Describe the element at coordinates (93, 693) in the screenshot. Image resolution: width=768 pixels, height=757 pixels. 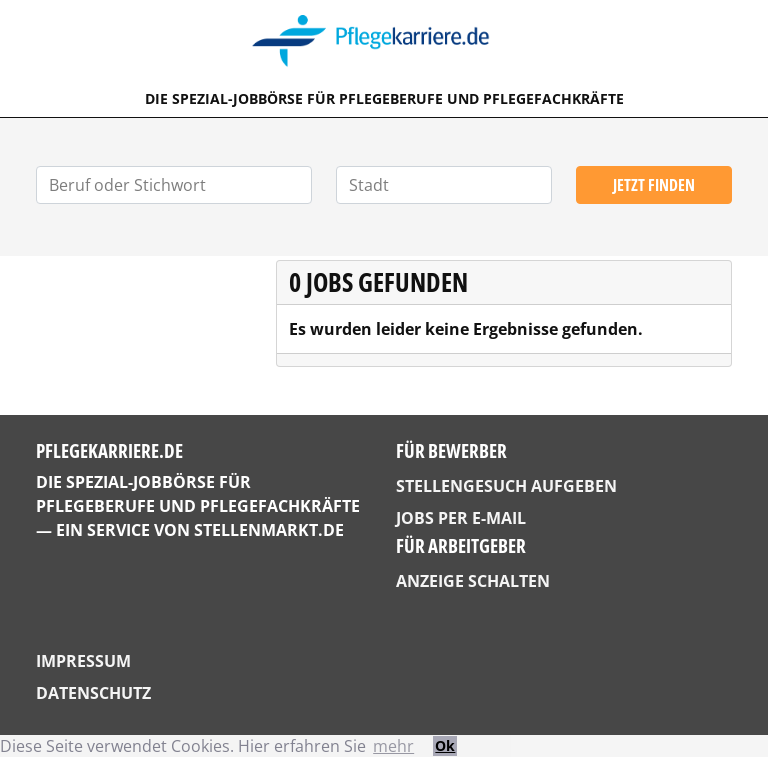
I see `Datenschutz` at that location.